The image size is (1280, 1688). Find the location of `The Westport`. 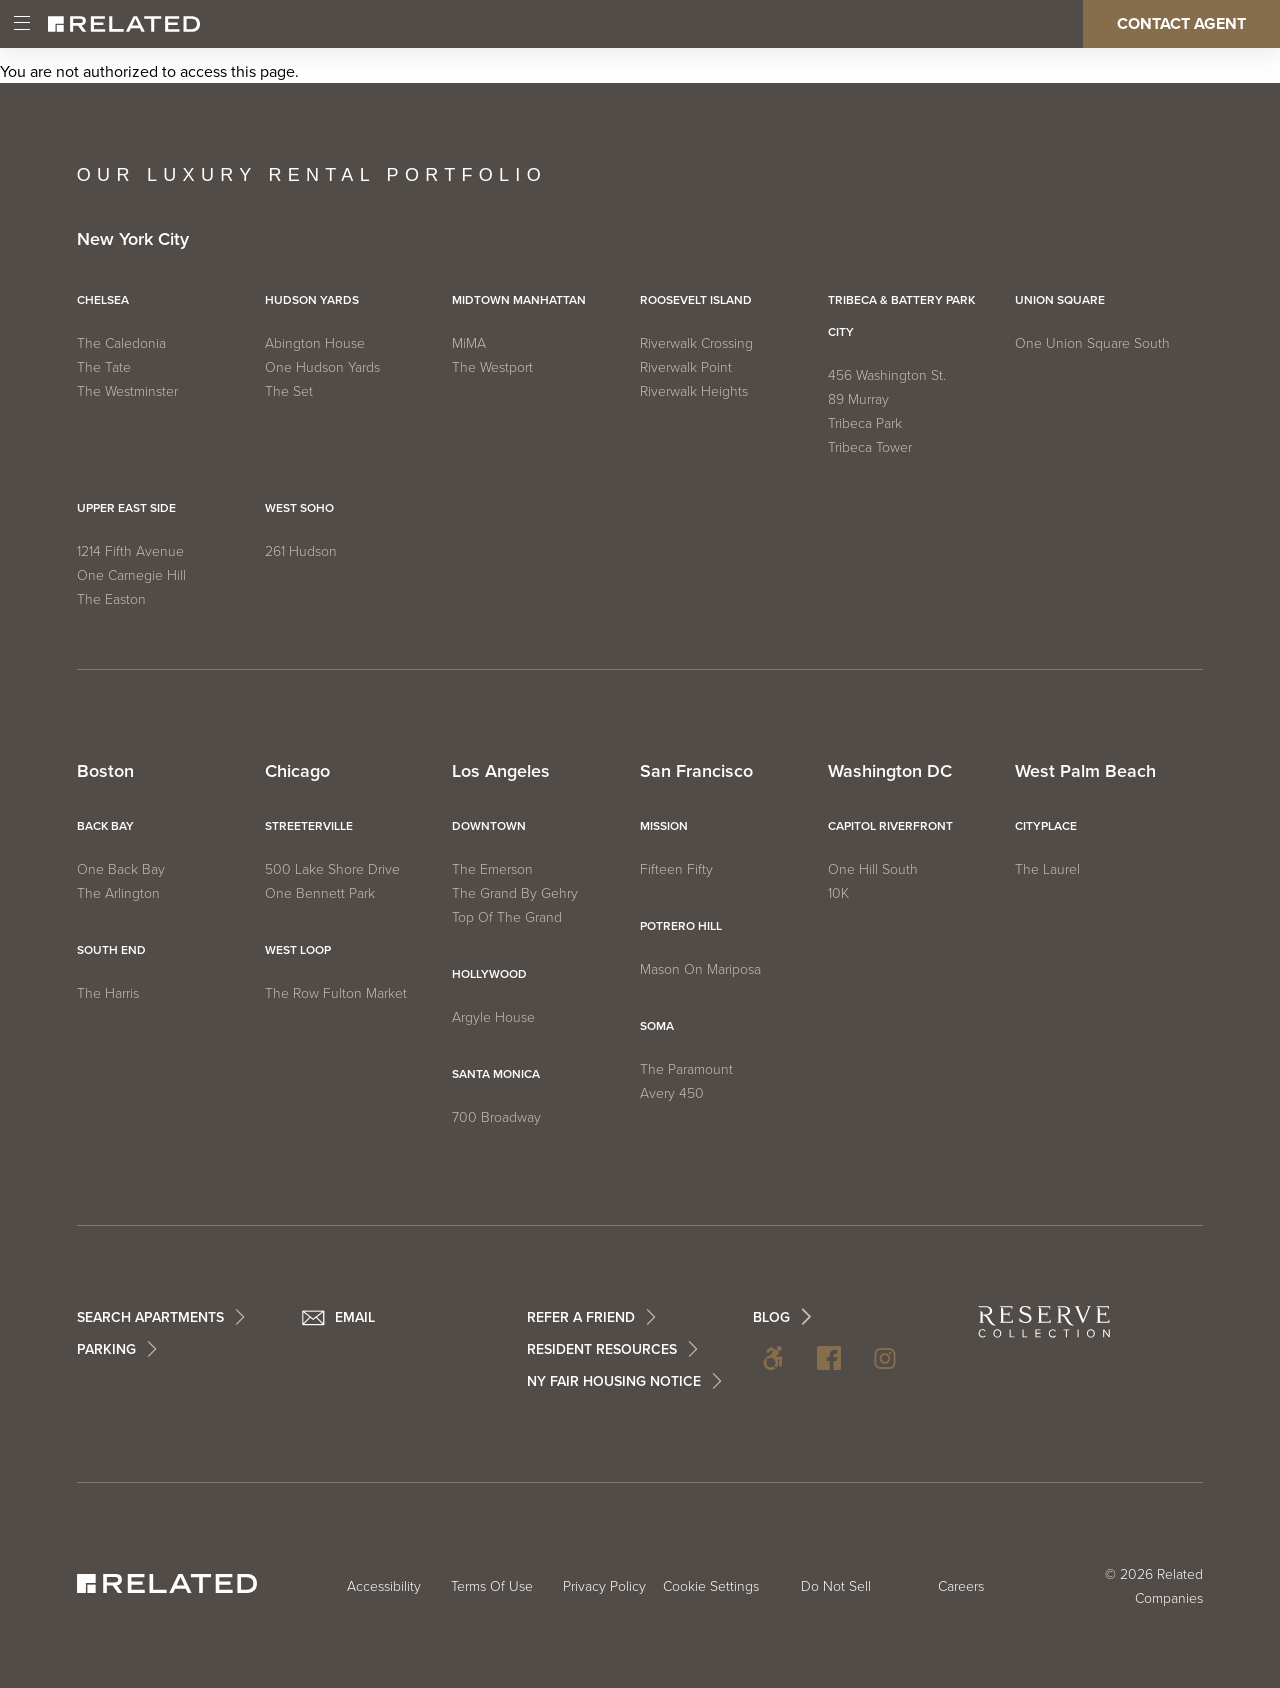

The Westport is located at coordinates (492, 367).